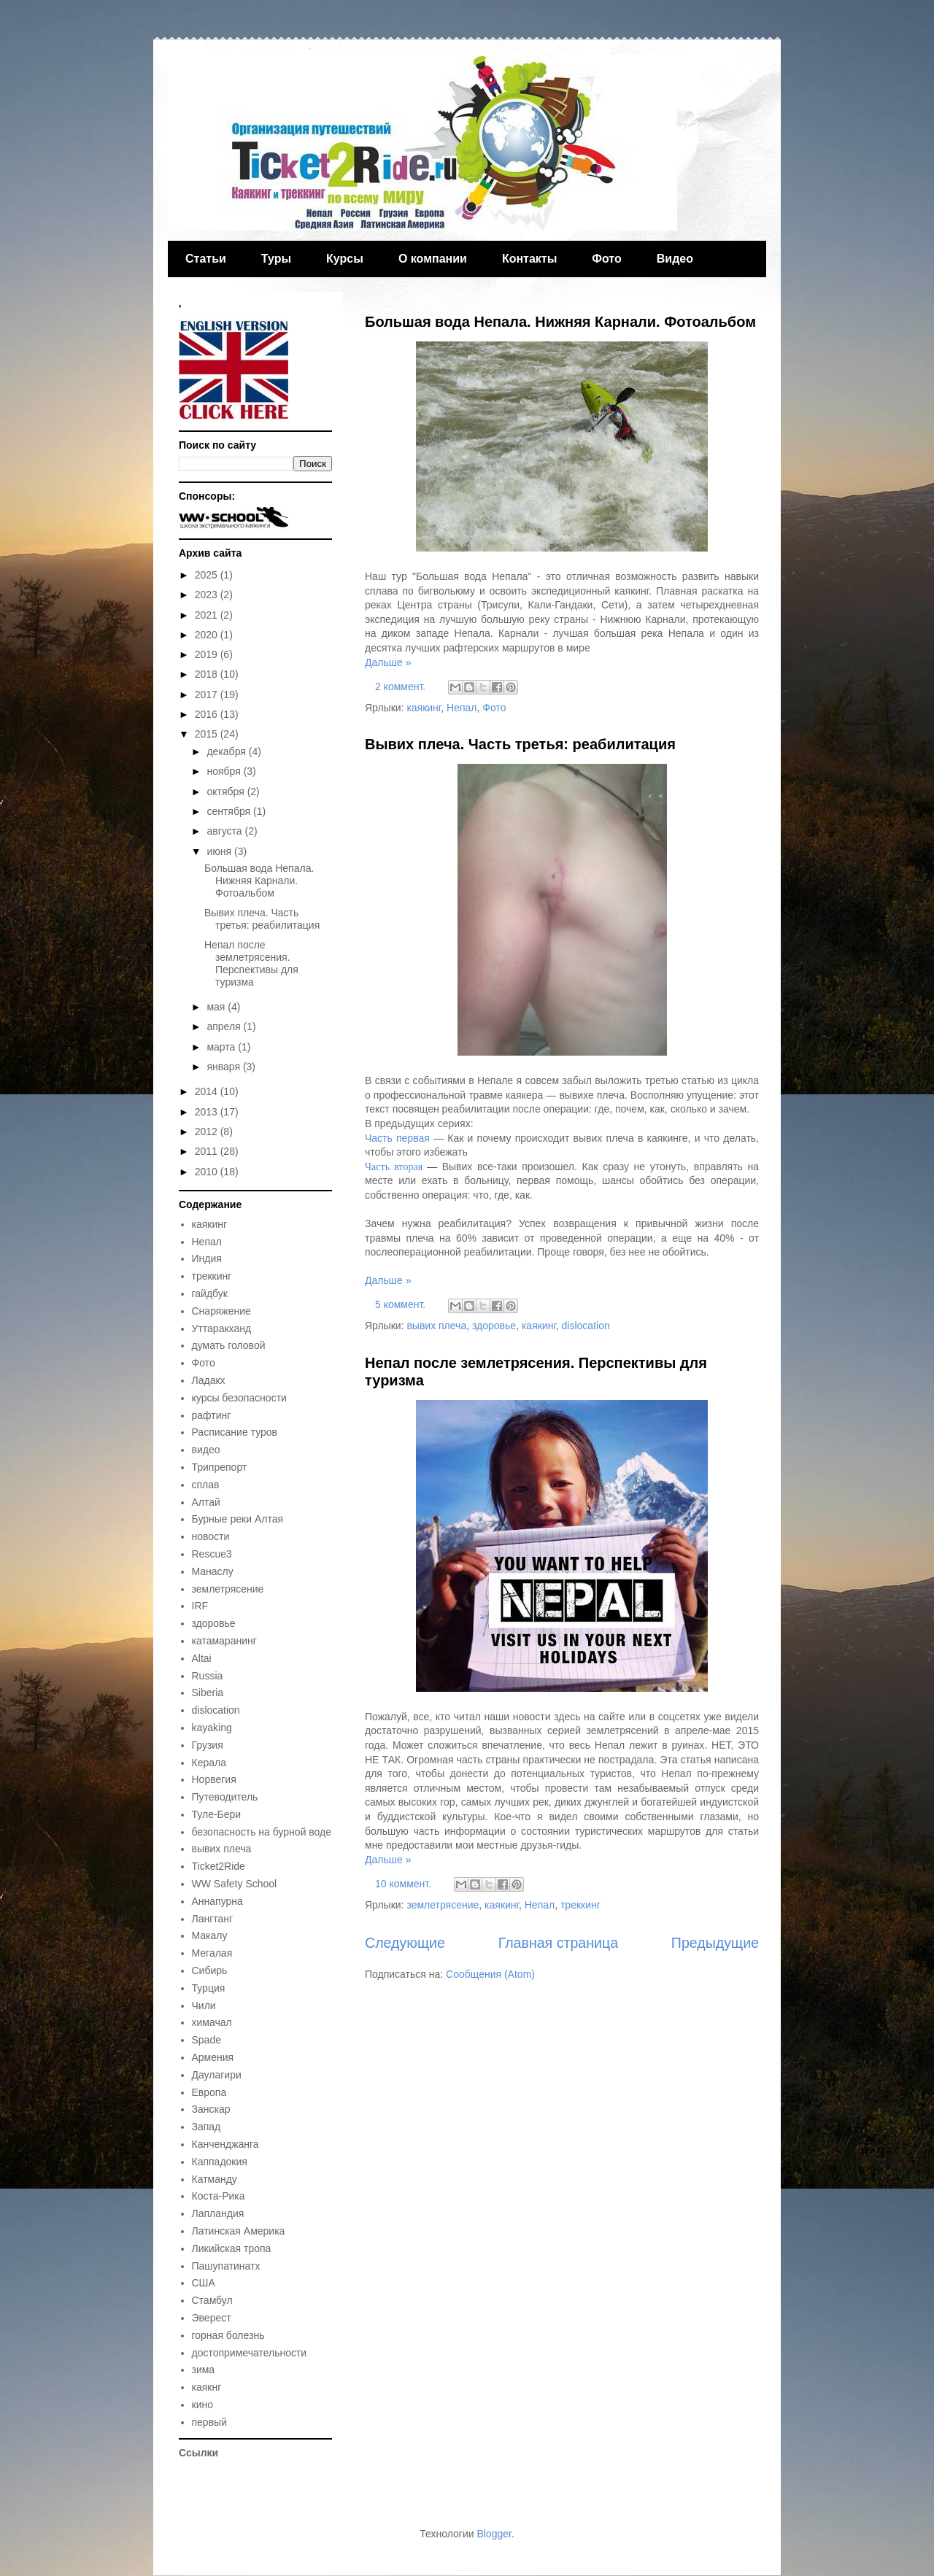 This screenshot has height=2576, width=934. Describe the element at coordinates (238, 2231) in the screenshot. I see `Латинская Америка` at that location.